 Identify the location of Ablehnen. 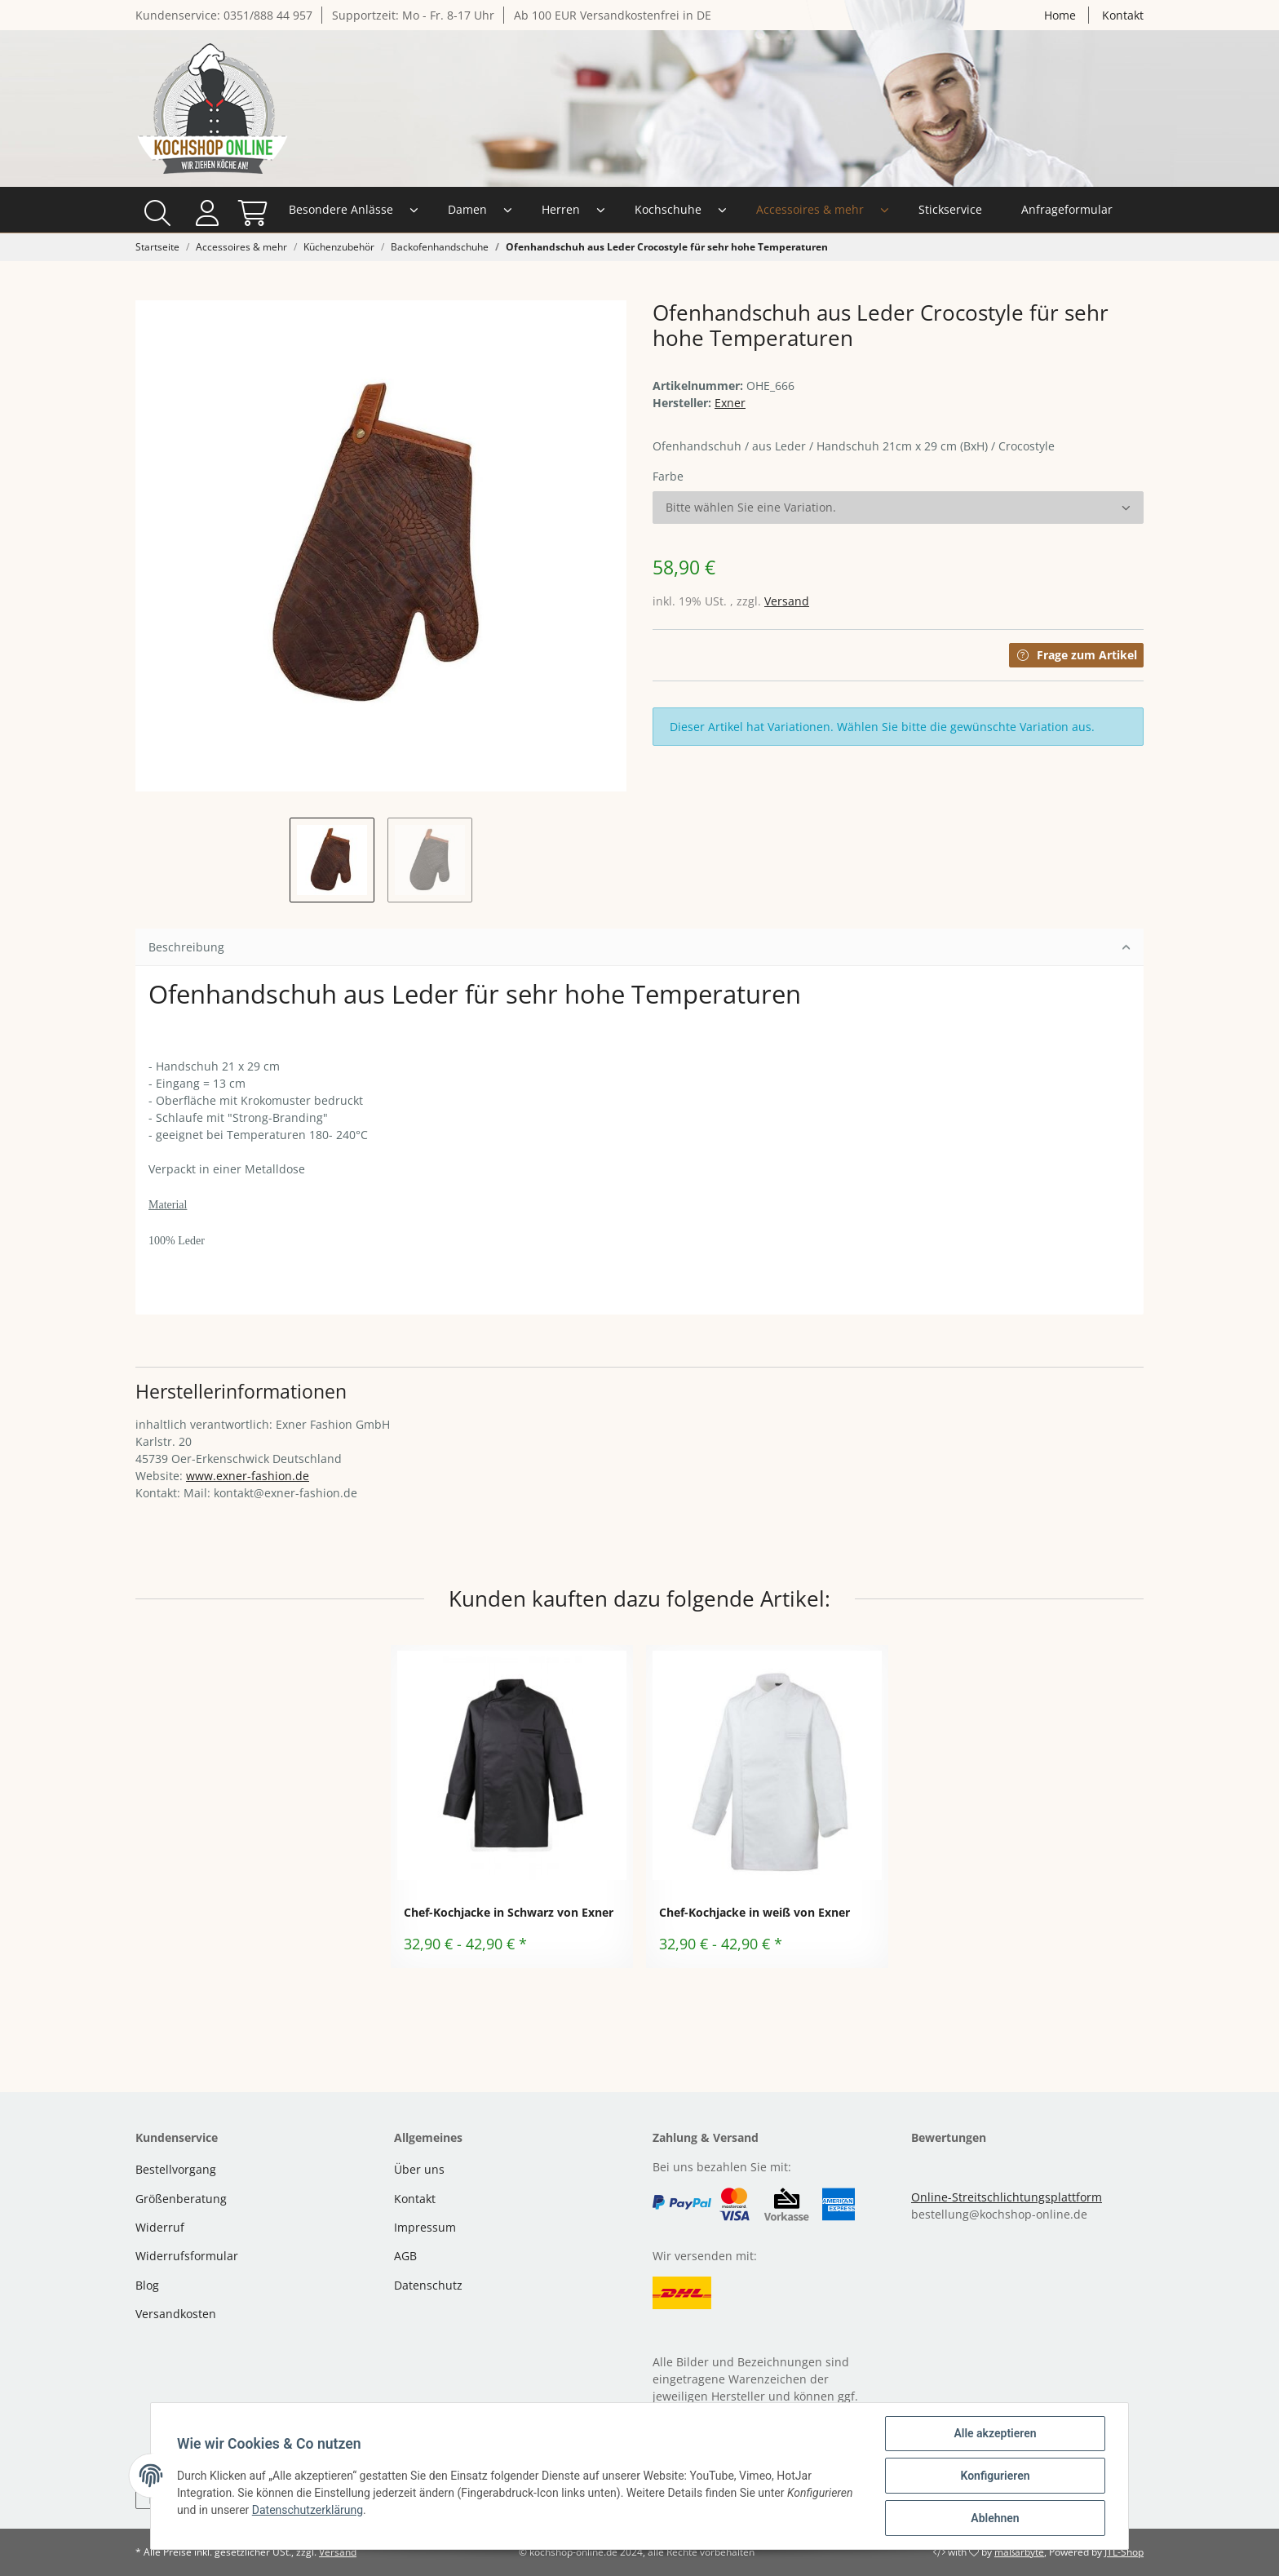
(995, 2518).